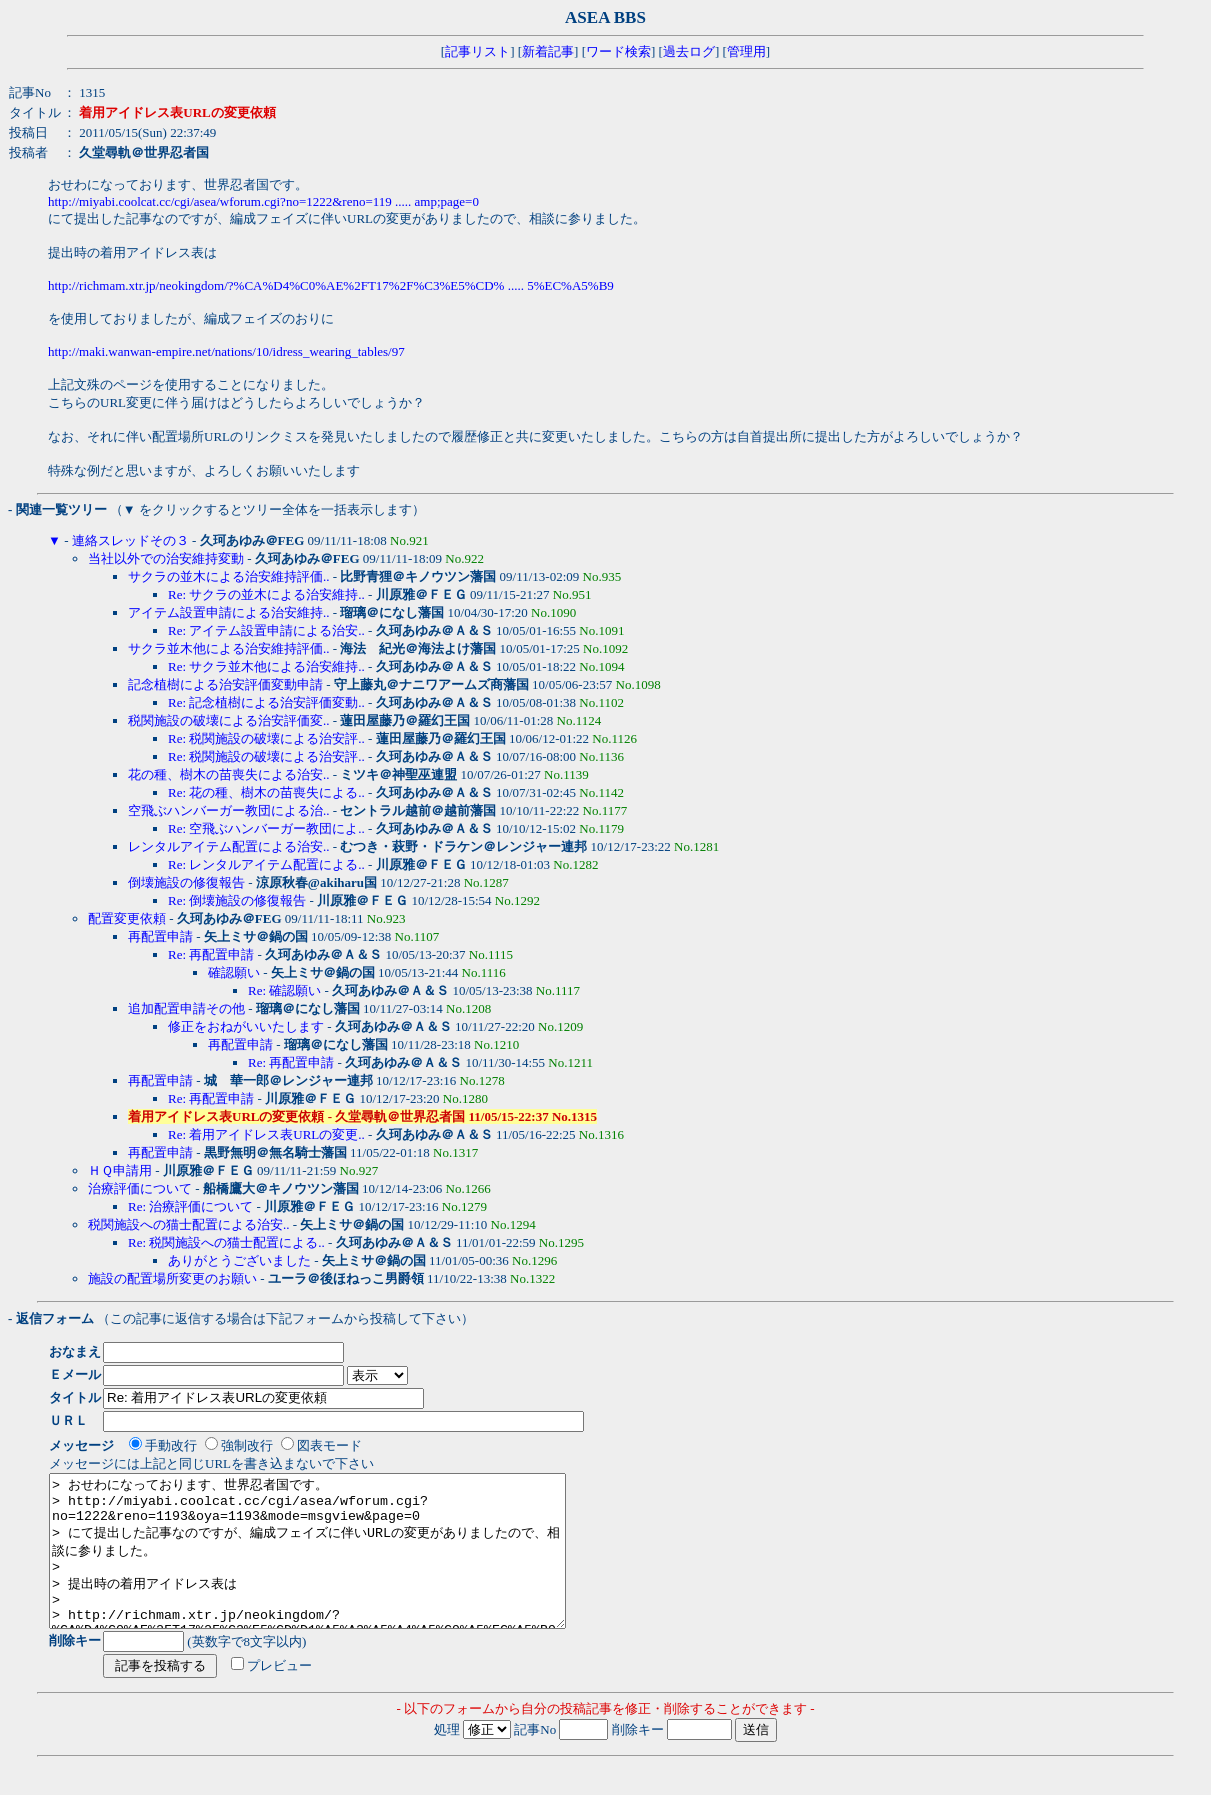 This screenshot has height=1795, width=1211. Describe the element at coordinates (246, 1026) in the screenshot. I see `修正をおねがいいたします` at that location.